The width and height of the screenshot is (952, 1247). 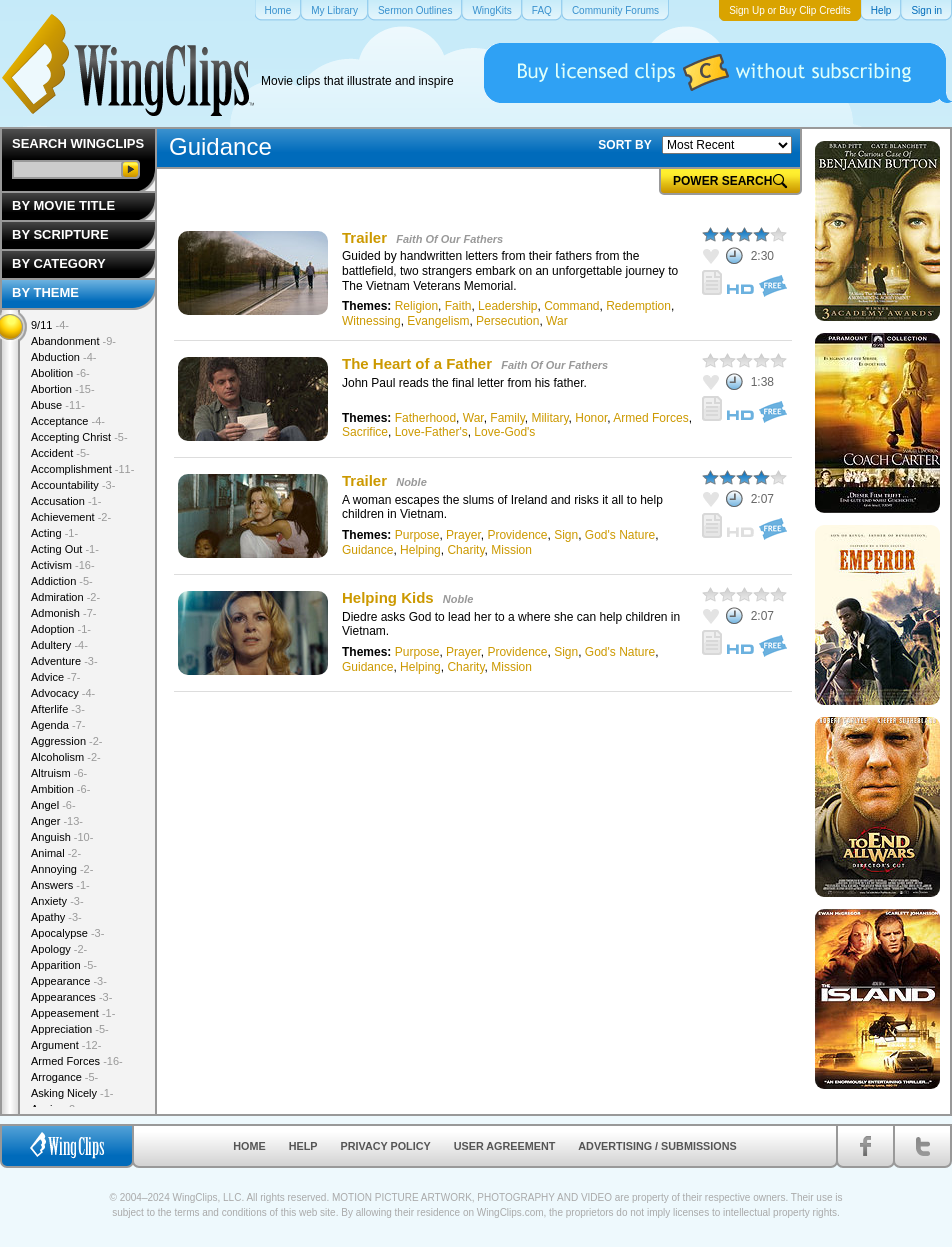 What do you see at coordinates (557, 321) in the screenshot?
I see `War` at bounding box center [557, 321].